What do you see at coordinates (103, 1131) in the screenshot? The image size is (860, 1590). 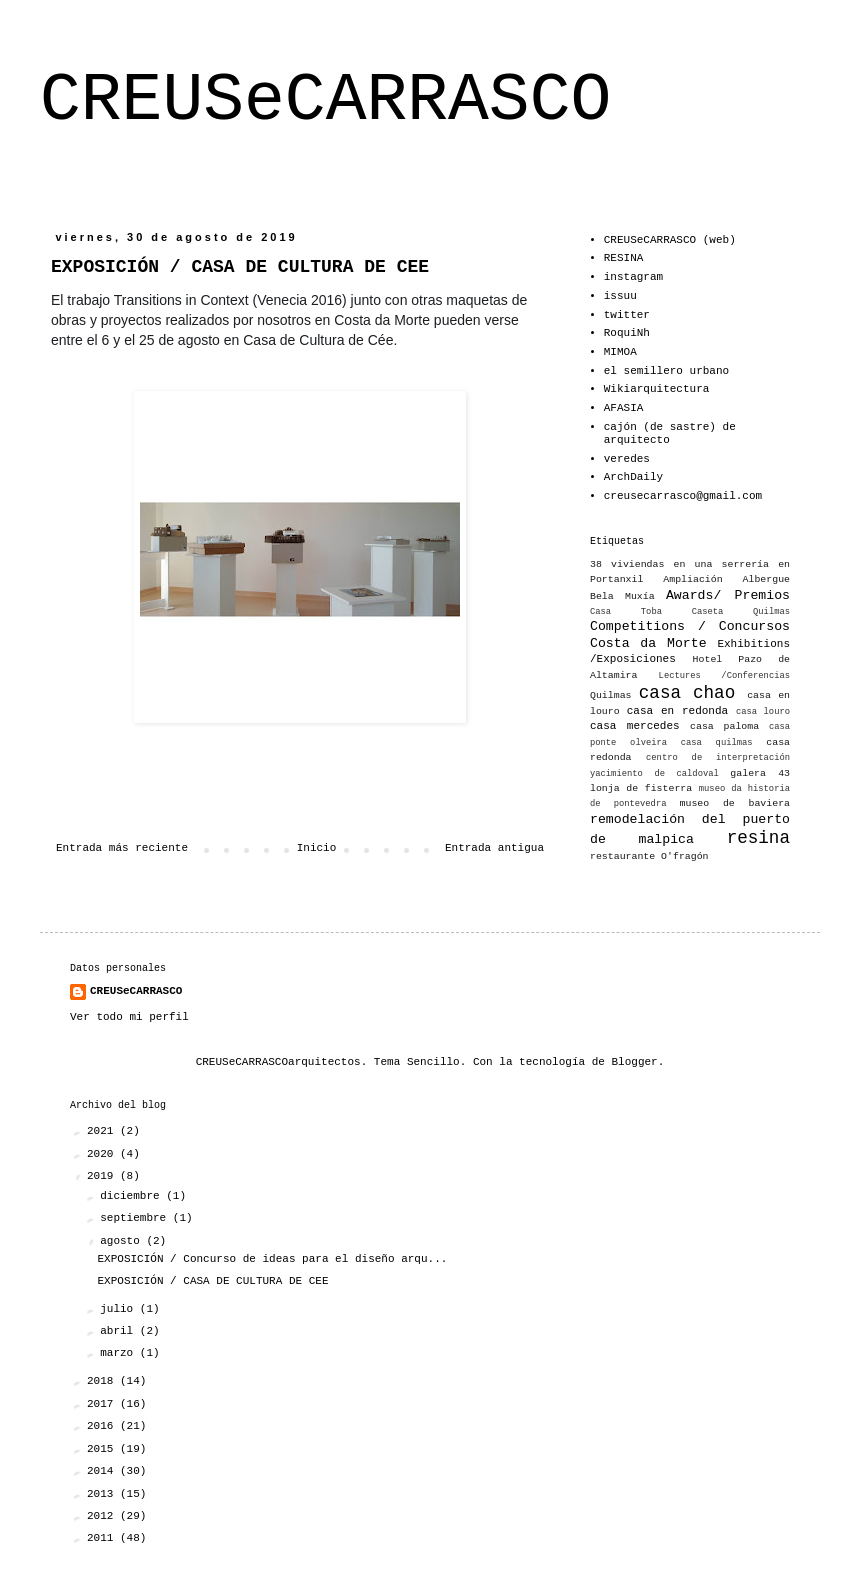 I see `2021` at bounding box center [103, 1131].